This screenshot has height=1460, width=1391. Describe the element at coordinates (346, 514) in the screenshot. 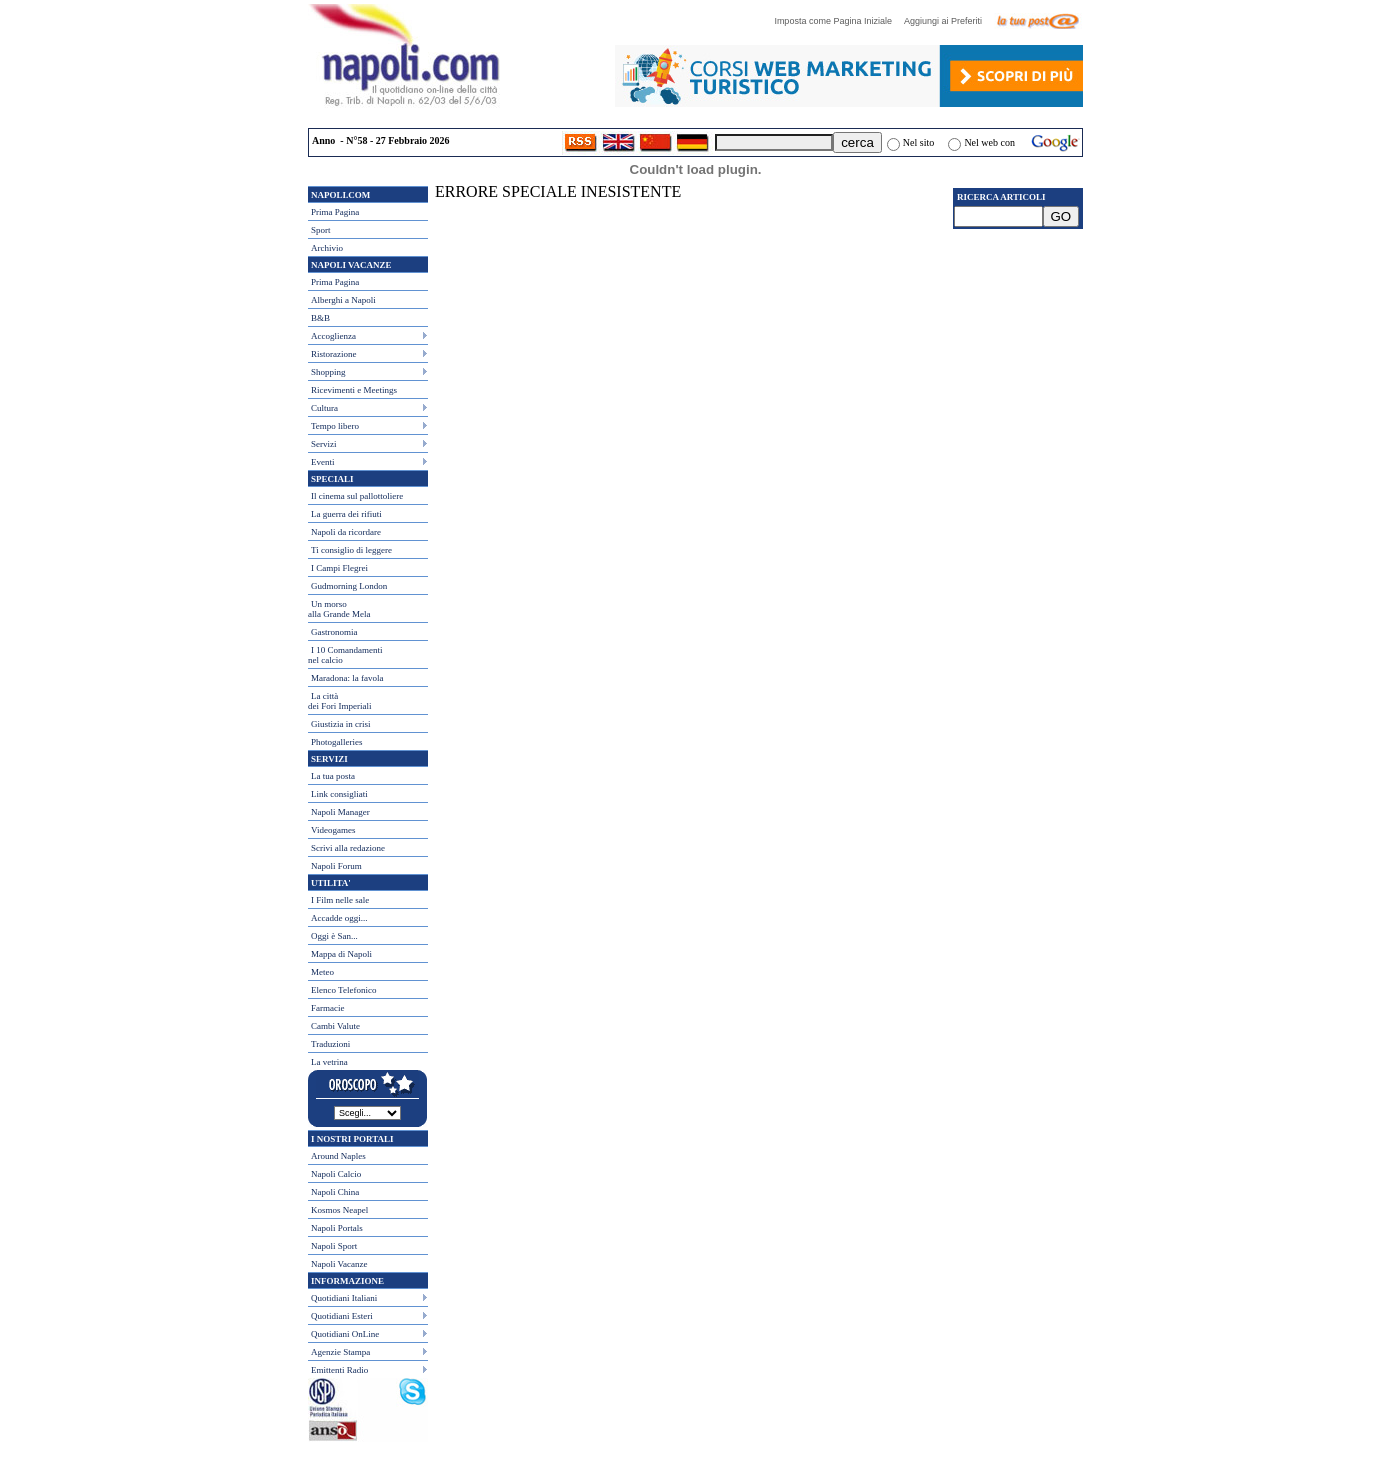

I see `La guerra dei rifiuti` at that location.